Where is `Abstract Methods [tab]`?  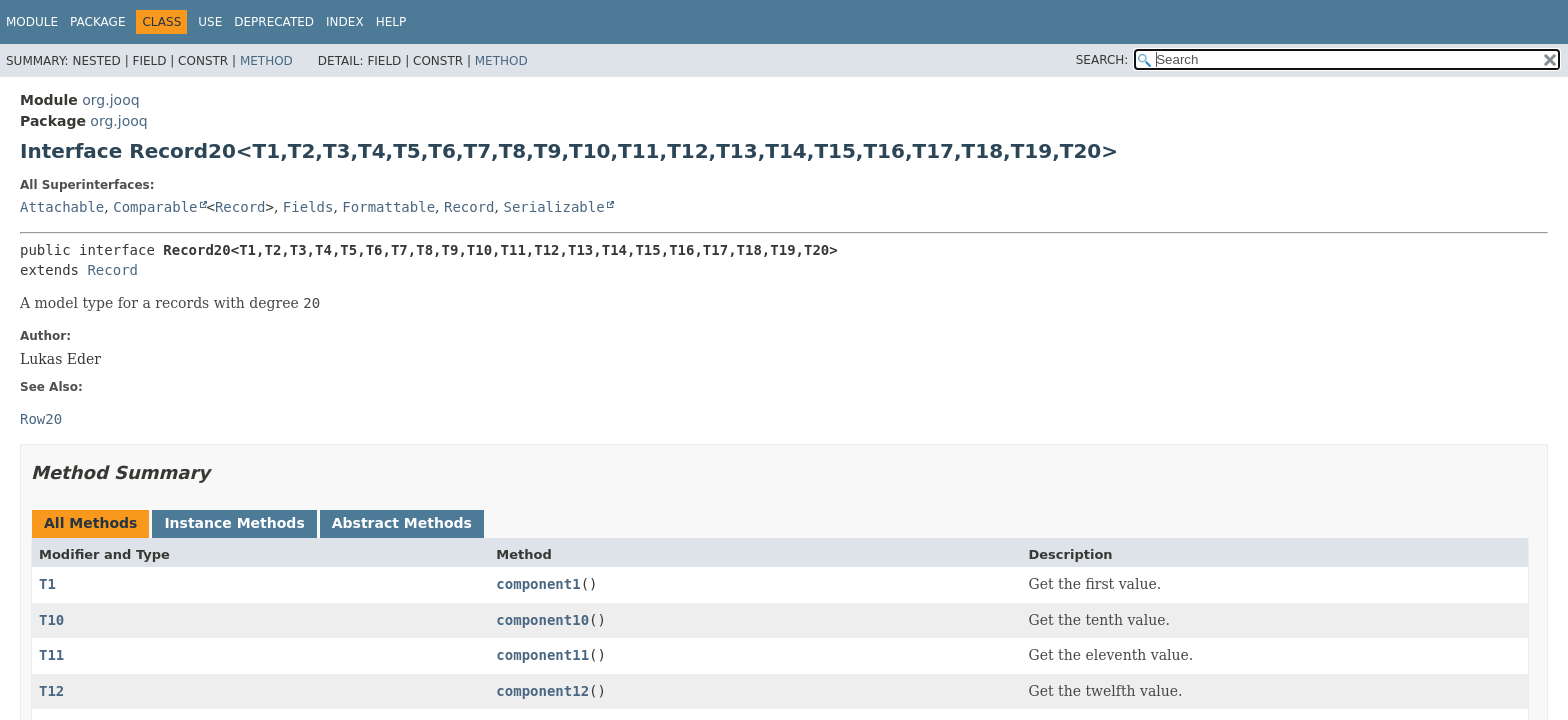
Abstract Methods [tab] is located at coordinates (402, 523).